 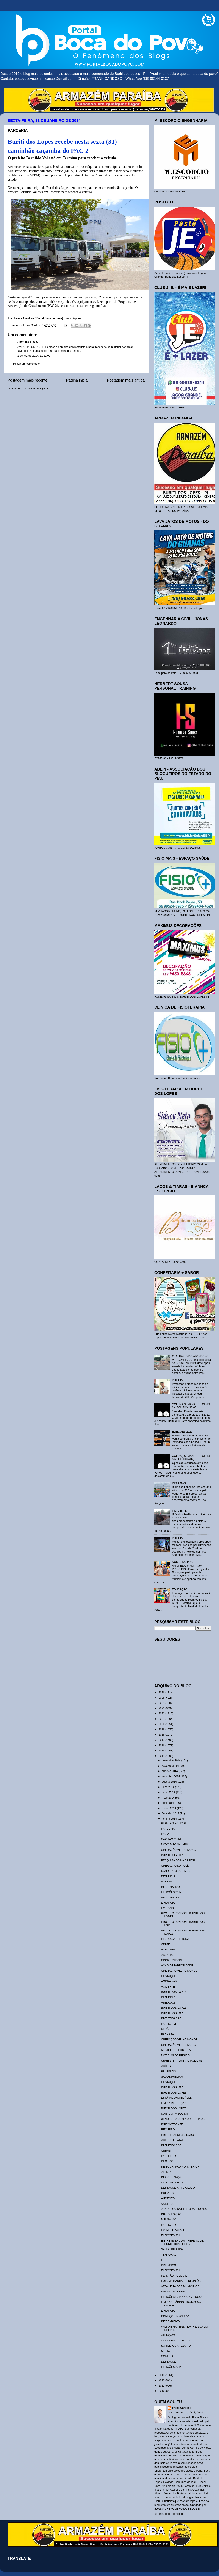 I want to click on PARABÉNS!, so click(x=168, y=2071).